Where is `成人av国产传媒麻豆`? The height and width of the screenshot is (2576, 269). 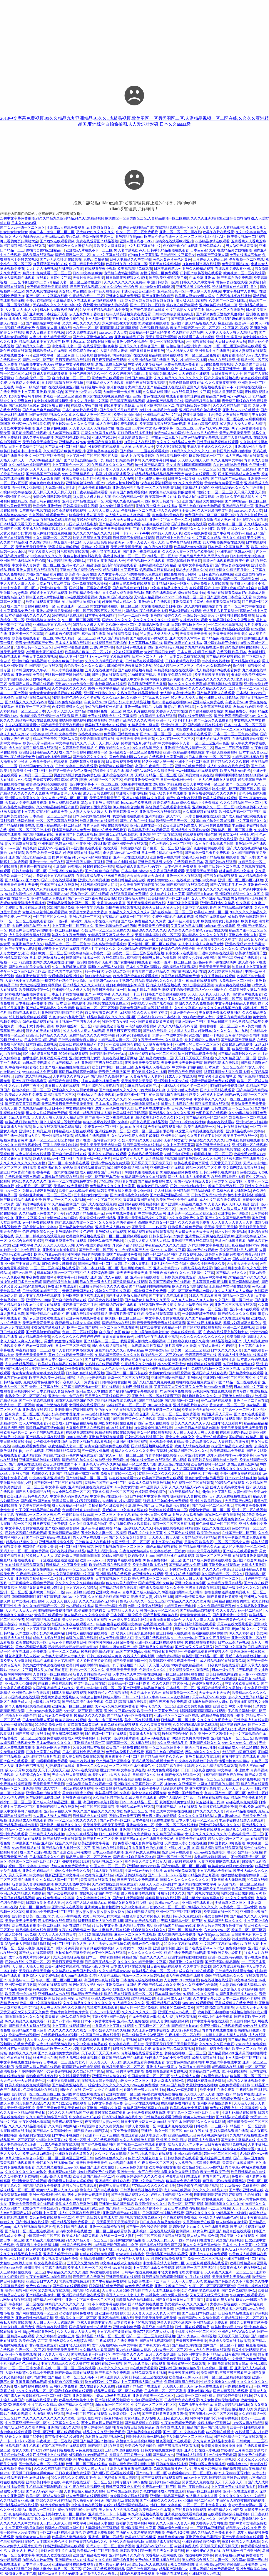 成人av国产传媒麻豆 is located at coordinates (63, 433).